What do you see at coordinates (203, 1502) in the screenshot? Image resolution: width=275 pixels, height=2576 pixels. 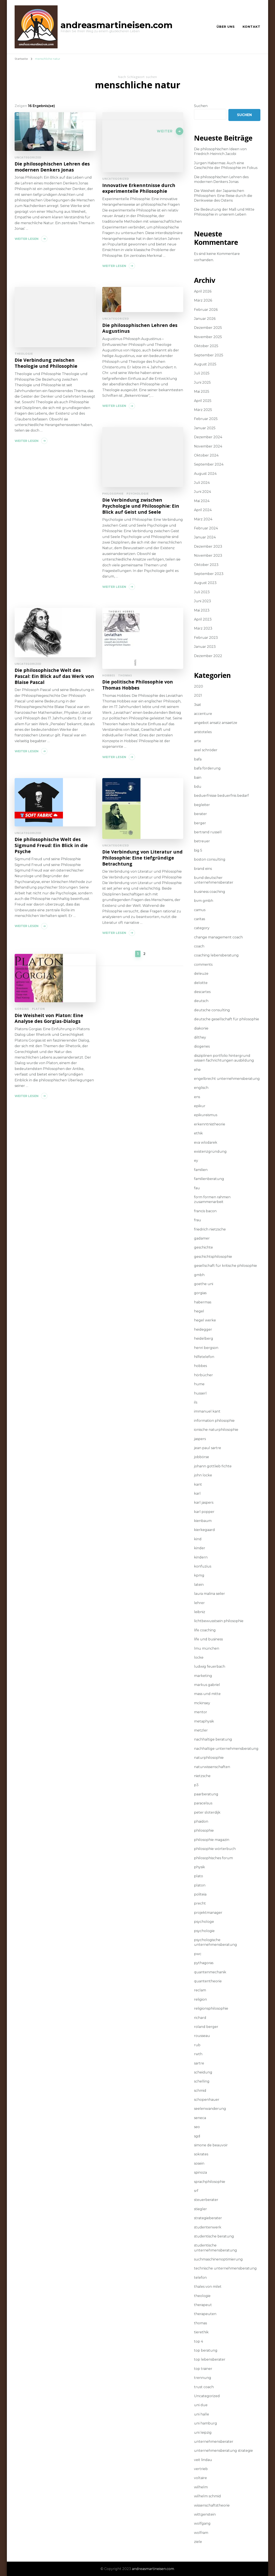 I see `karl jaspers` at bounding box center [203, 1502].